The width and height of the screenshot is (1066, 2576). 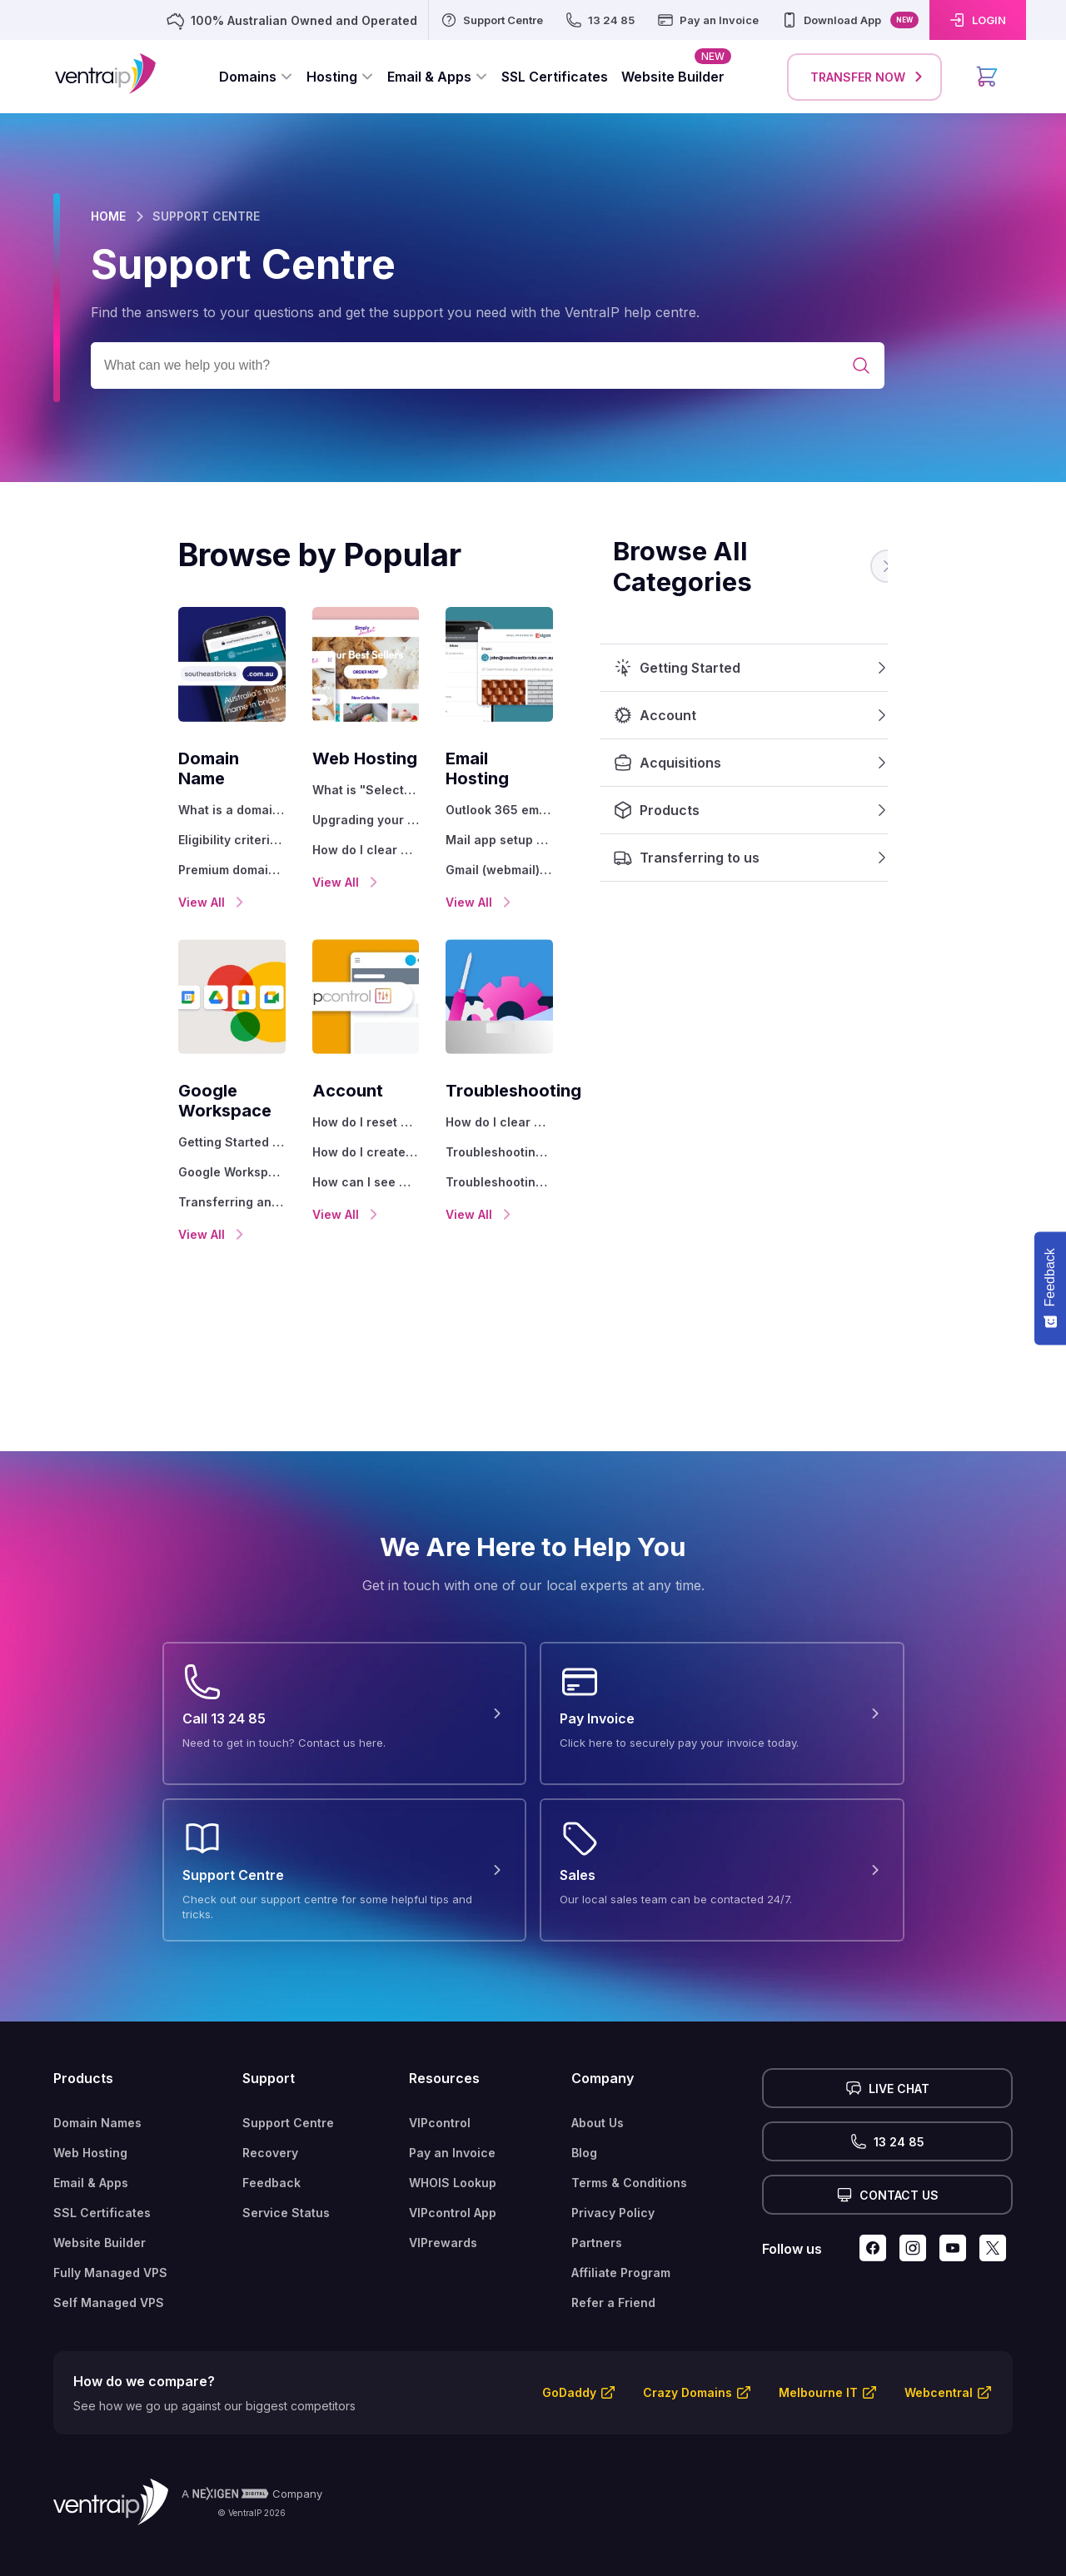 What do you see at coordinates (286, 2173) in the screenshot?
I see `Service Status` at bounding box center [286, 2173].